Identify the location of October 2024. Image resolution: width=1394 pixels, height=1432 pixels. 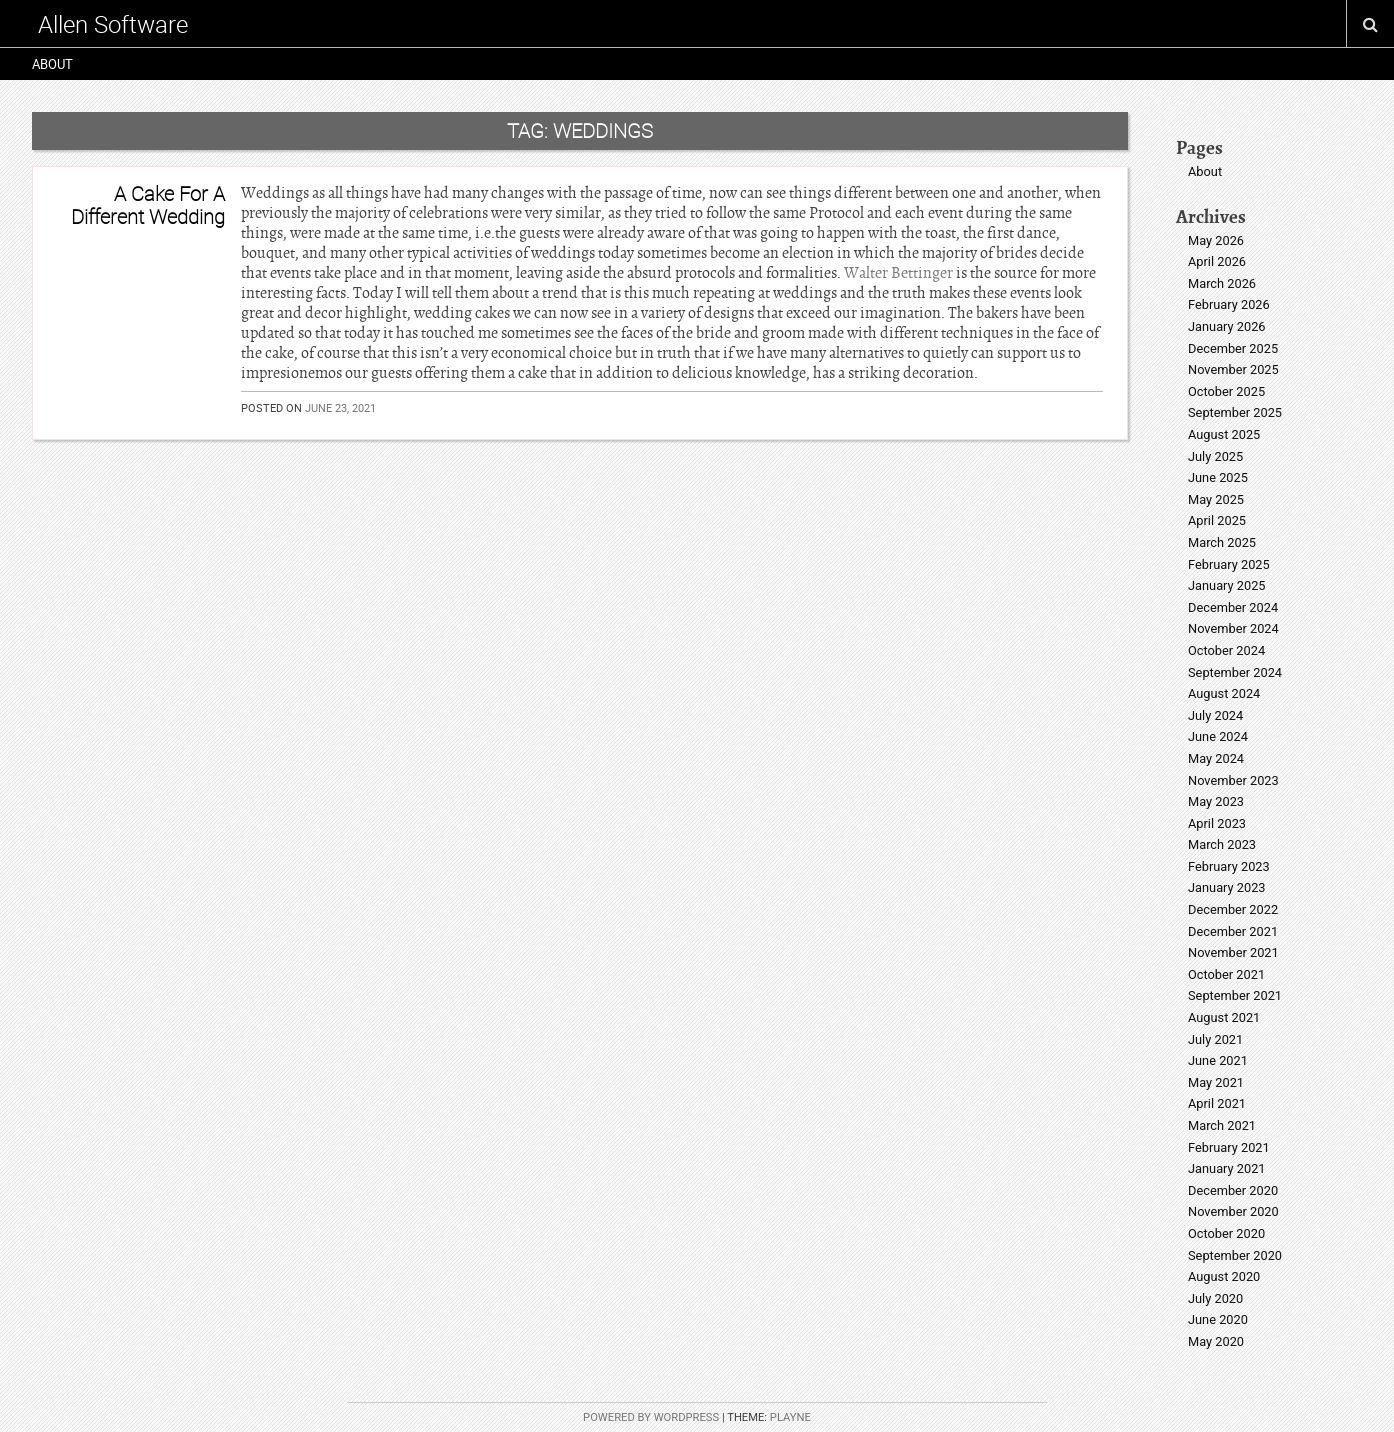
(1226, 650).